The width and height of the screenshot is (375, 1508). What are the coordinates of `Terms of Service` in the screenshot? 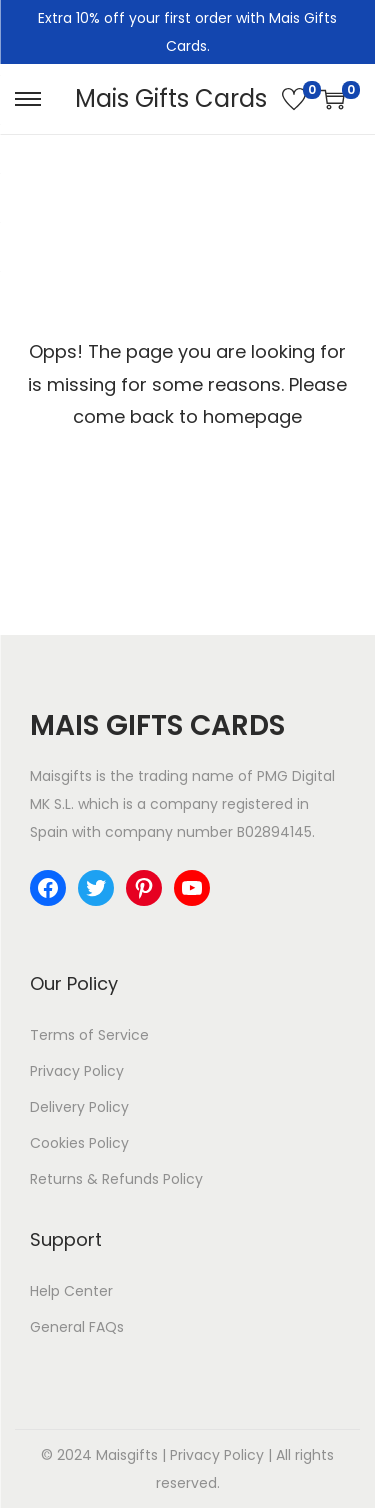 It's located at (89, 1035).